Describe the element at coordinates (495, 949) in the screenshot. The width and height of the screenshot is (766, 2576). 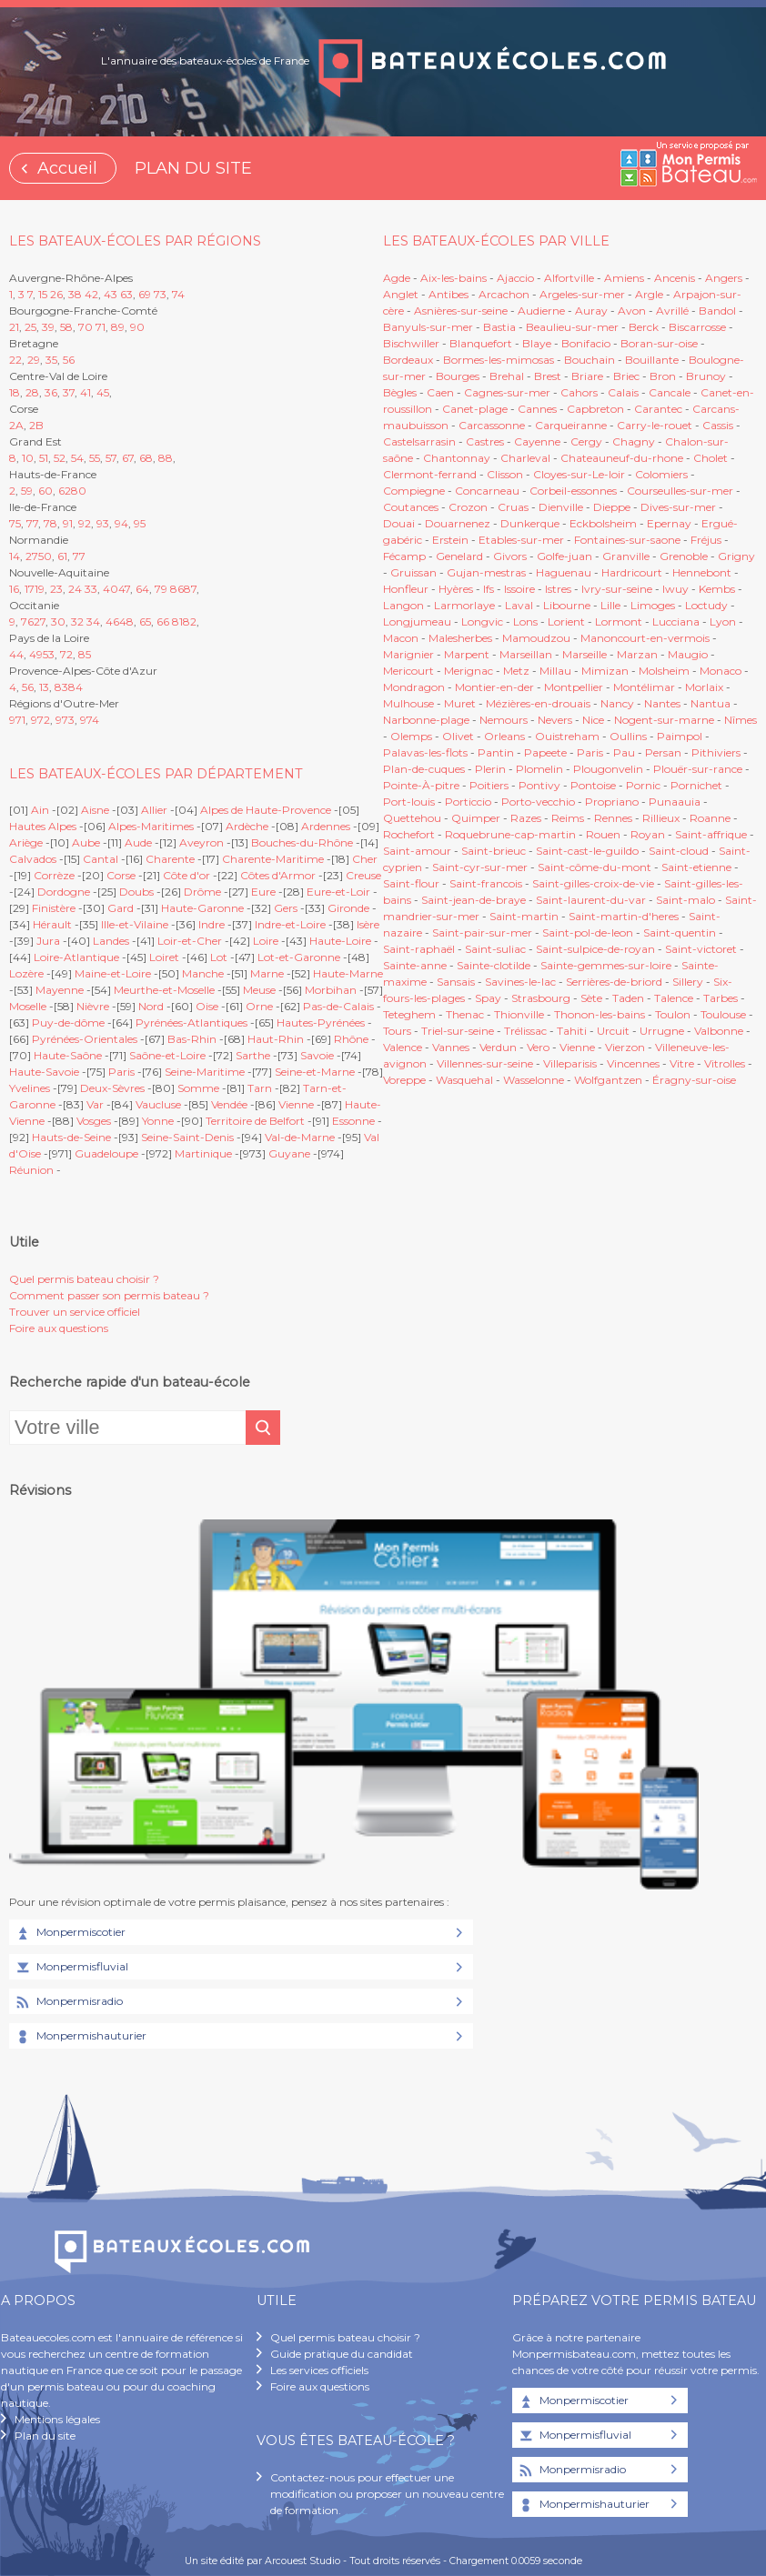
I see `Saint-suliac` at that location.